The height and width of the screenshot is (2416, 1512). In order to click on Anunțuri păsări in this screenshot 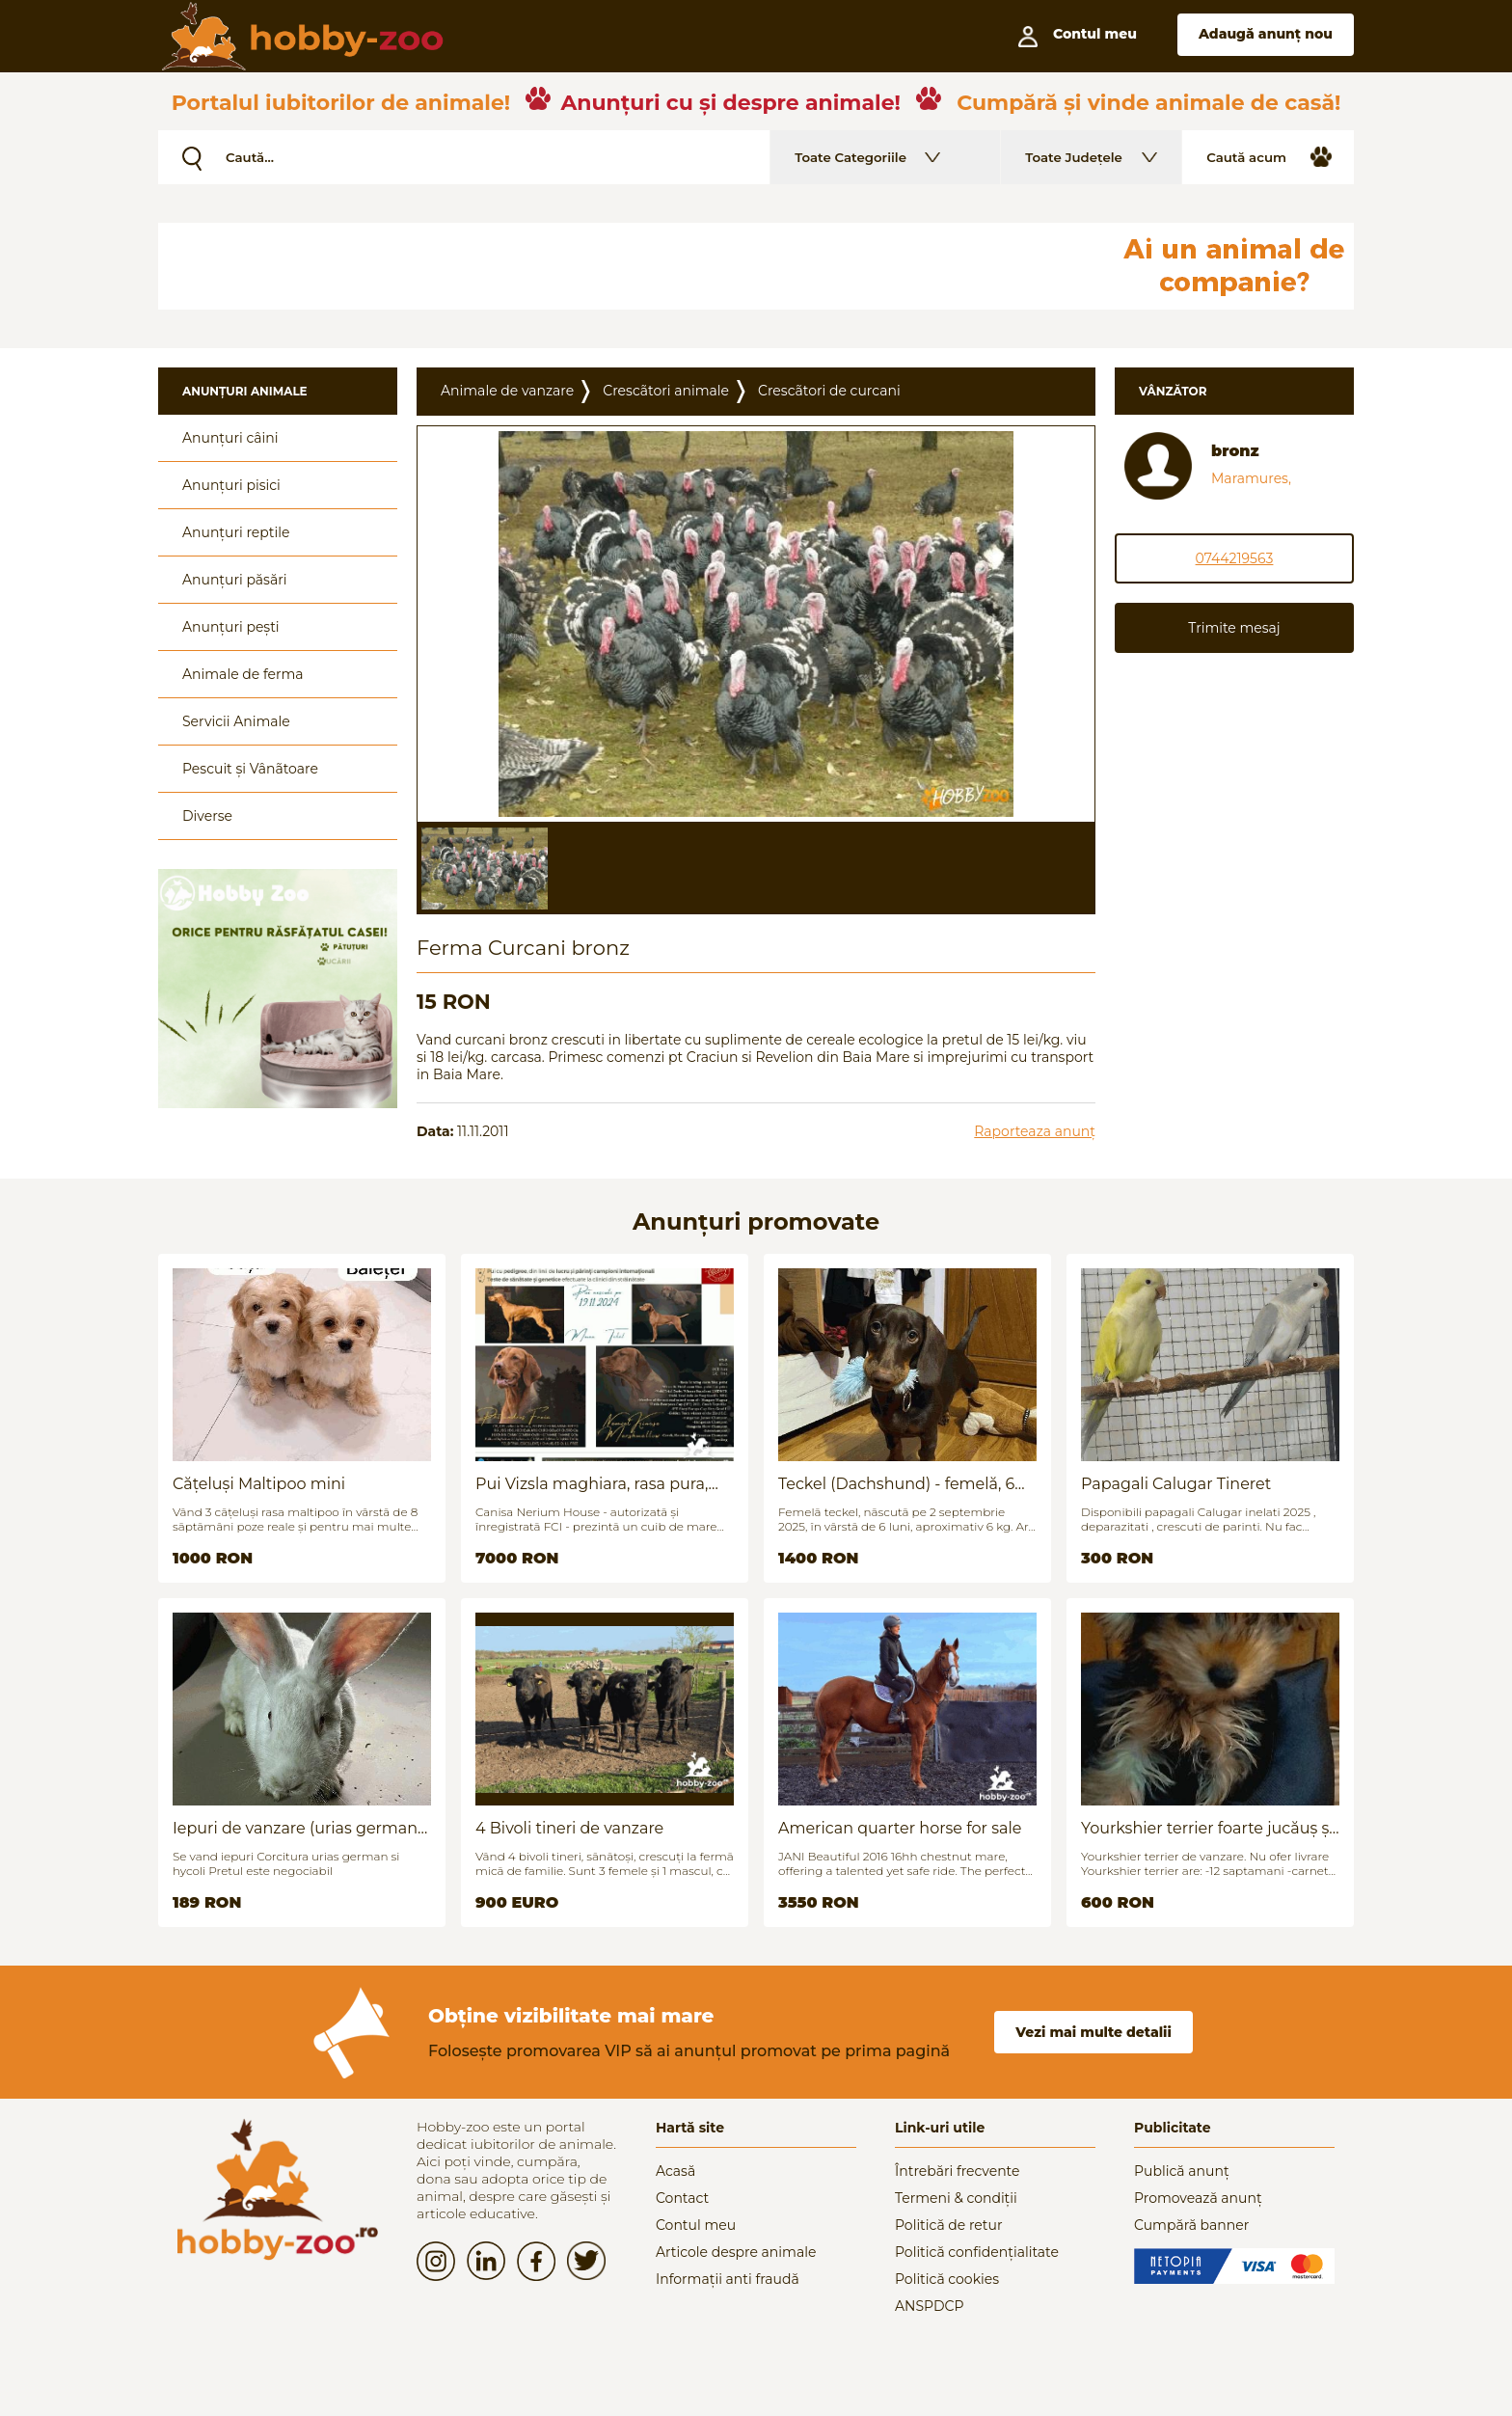, I will do `click(234, 579)`.